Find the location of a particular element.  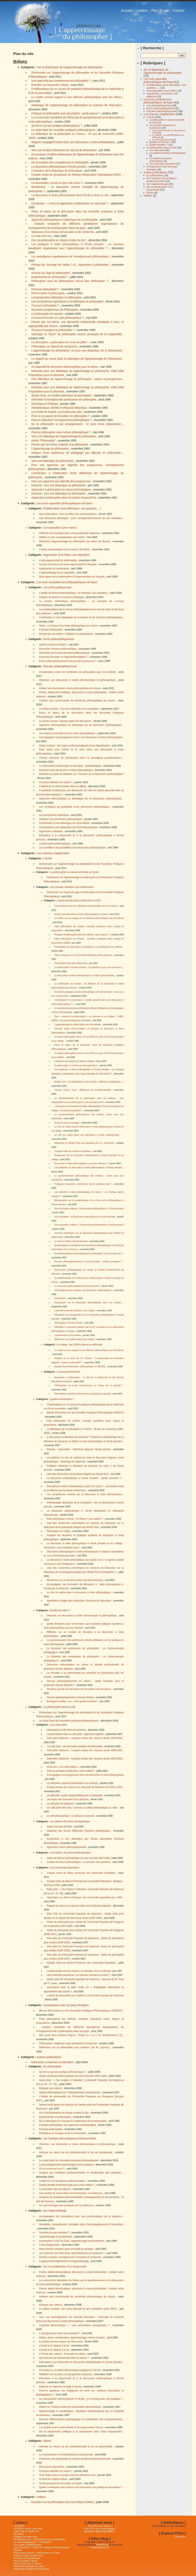

Français-Philosophie is located at coordinates (51, 629).